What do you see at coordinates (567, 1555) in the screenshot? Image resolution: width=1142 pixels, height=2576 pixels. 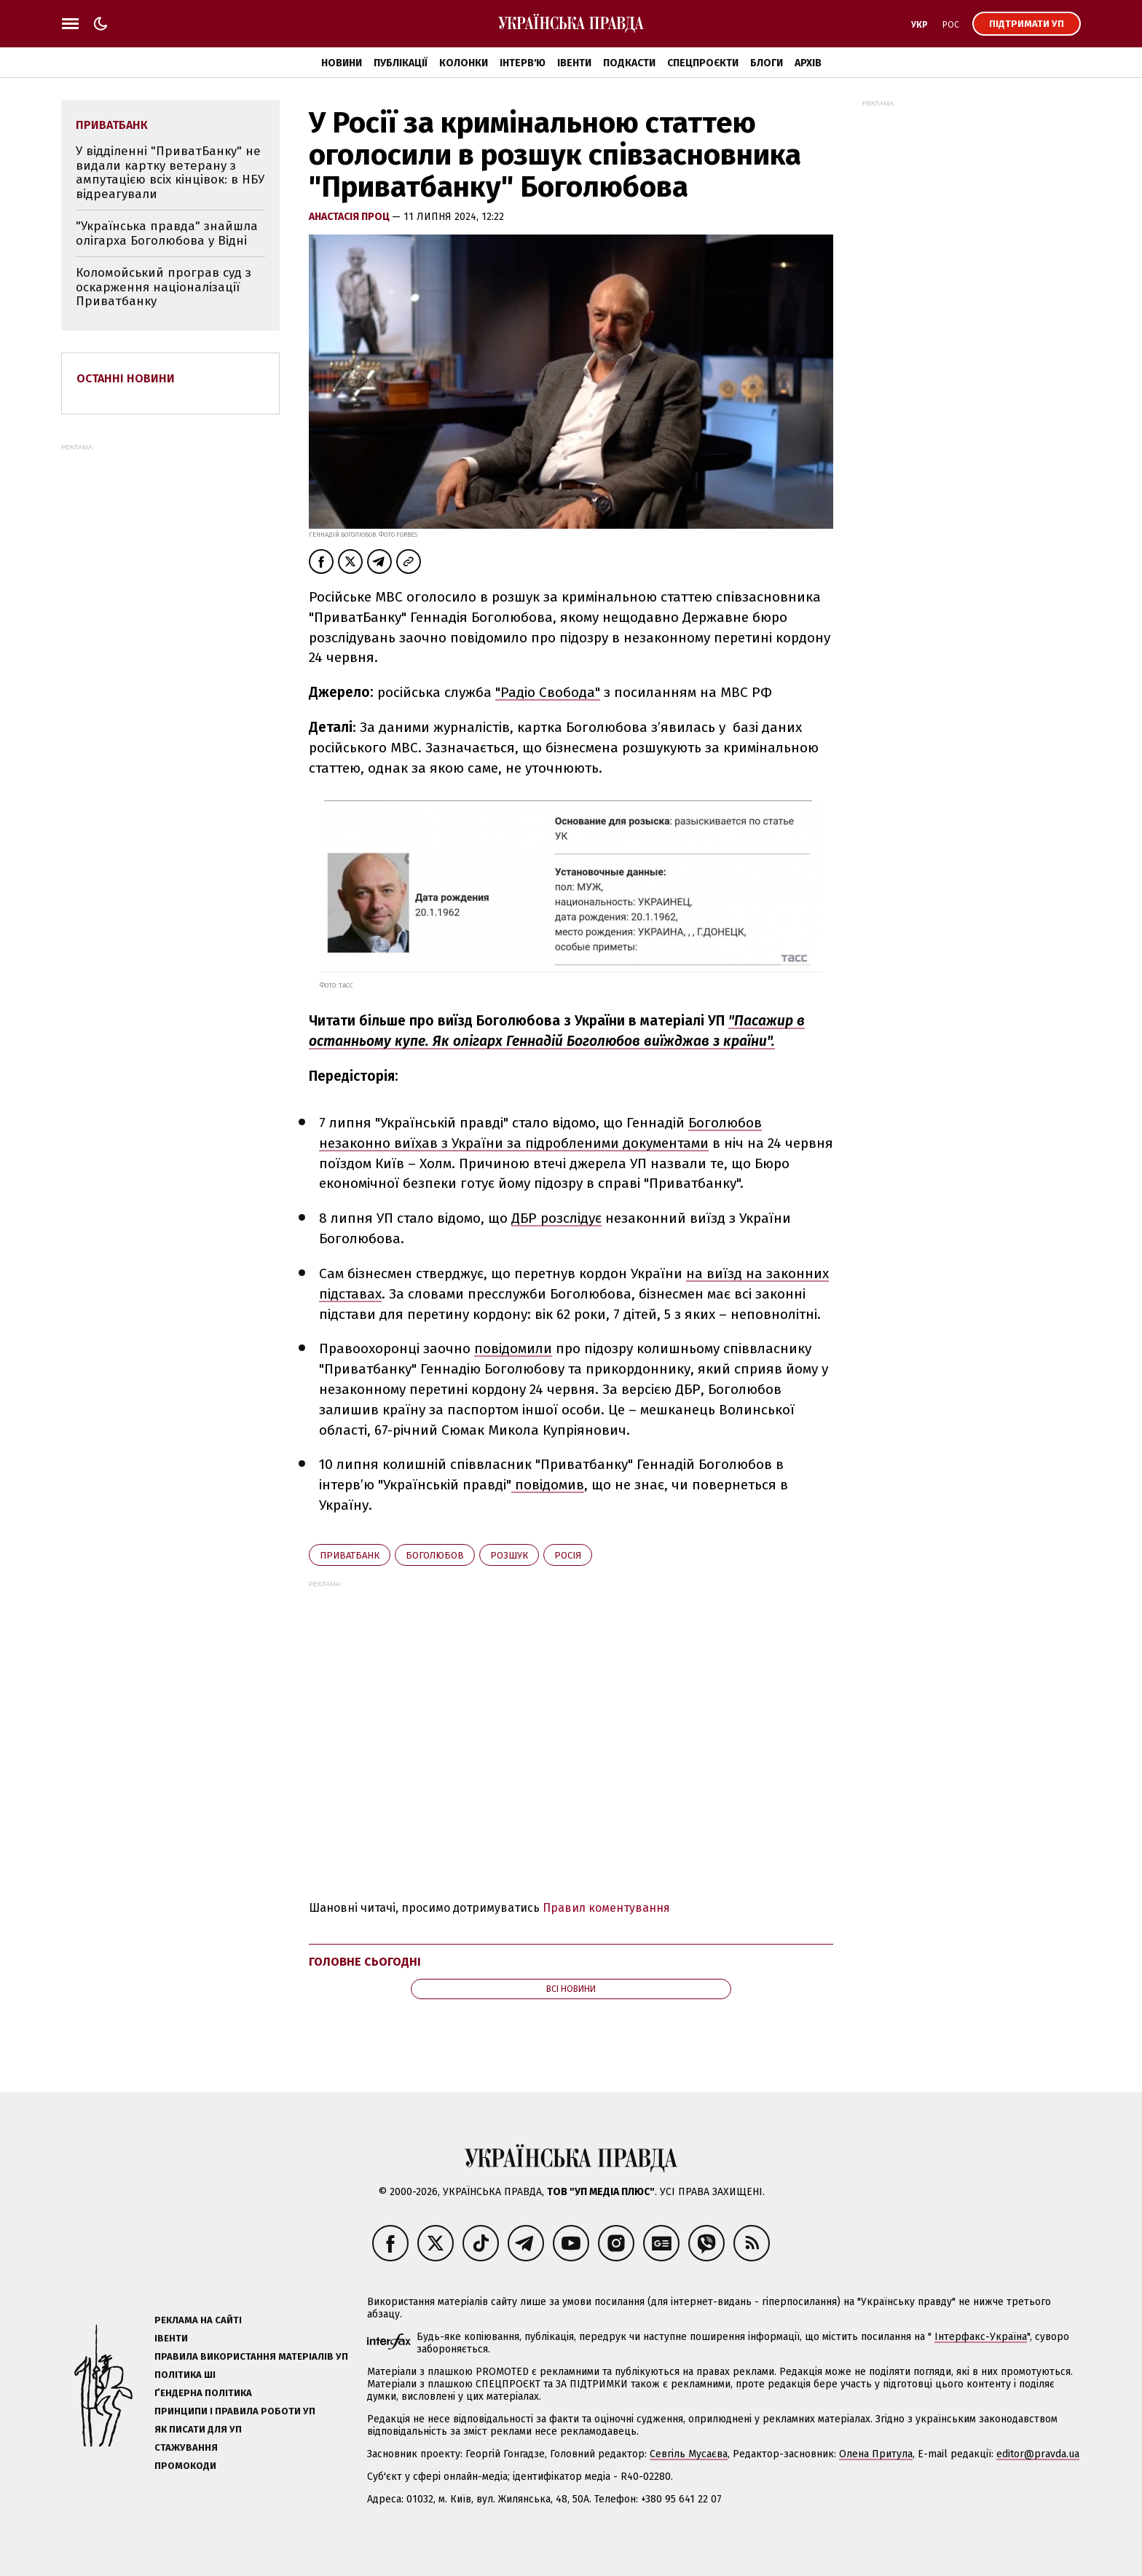 I see `Росія` at bounding box center [567, 1555].